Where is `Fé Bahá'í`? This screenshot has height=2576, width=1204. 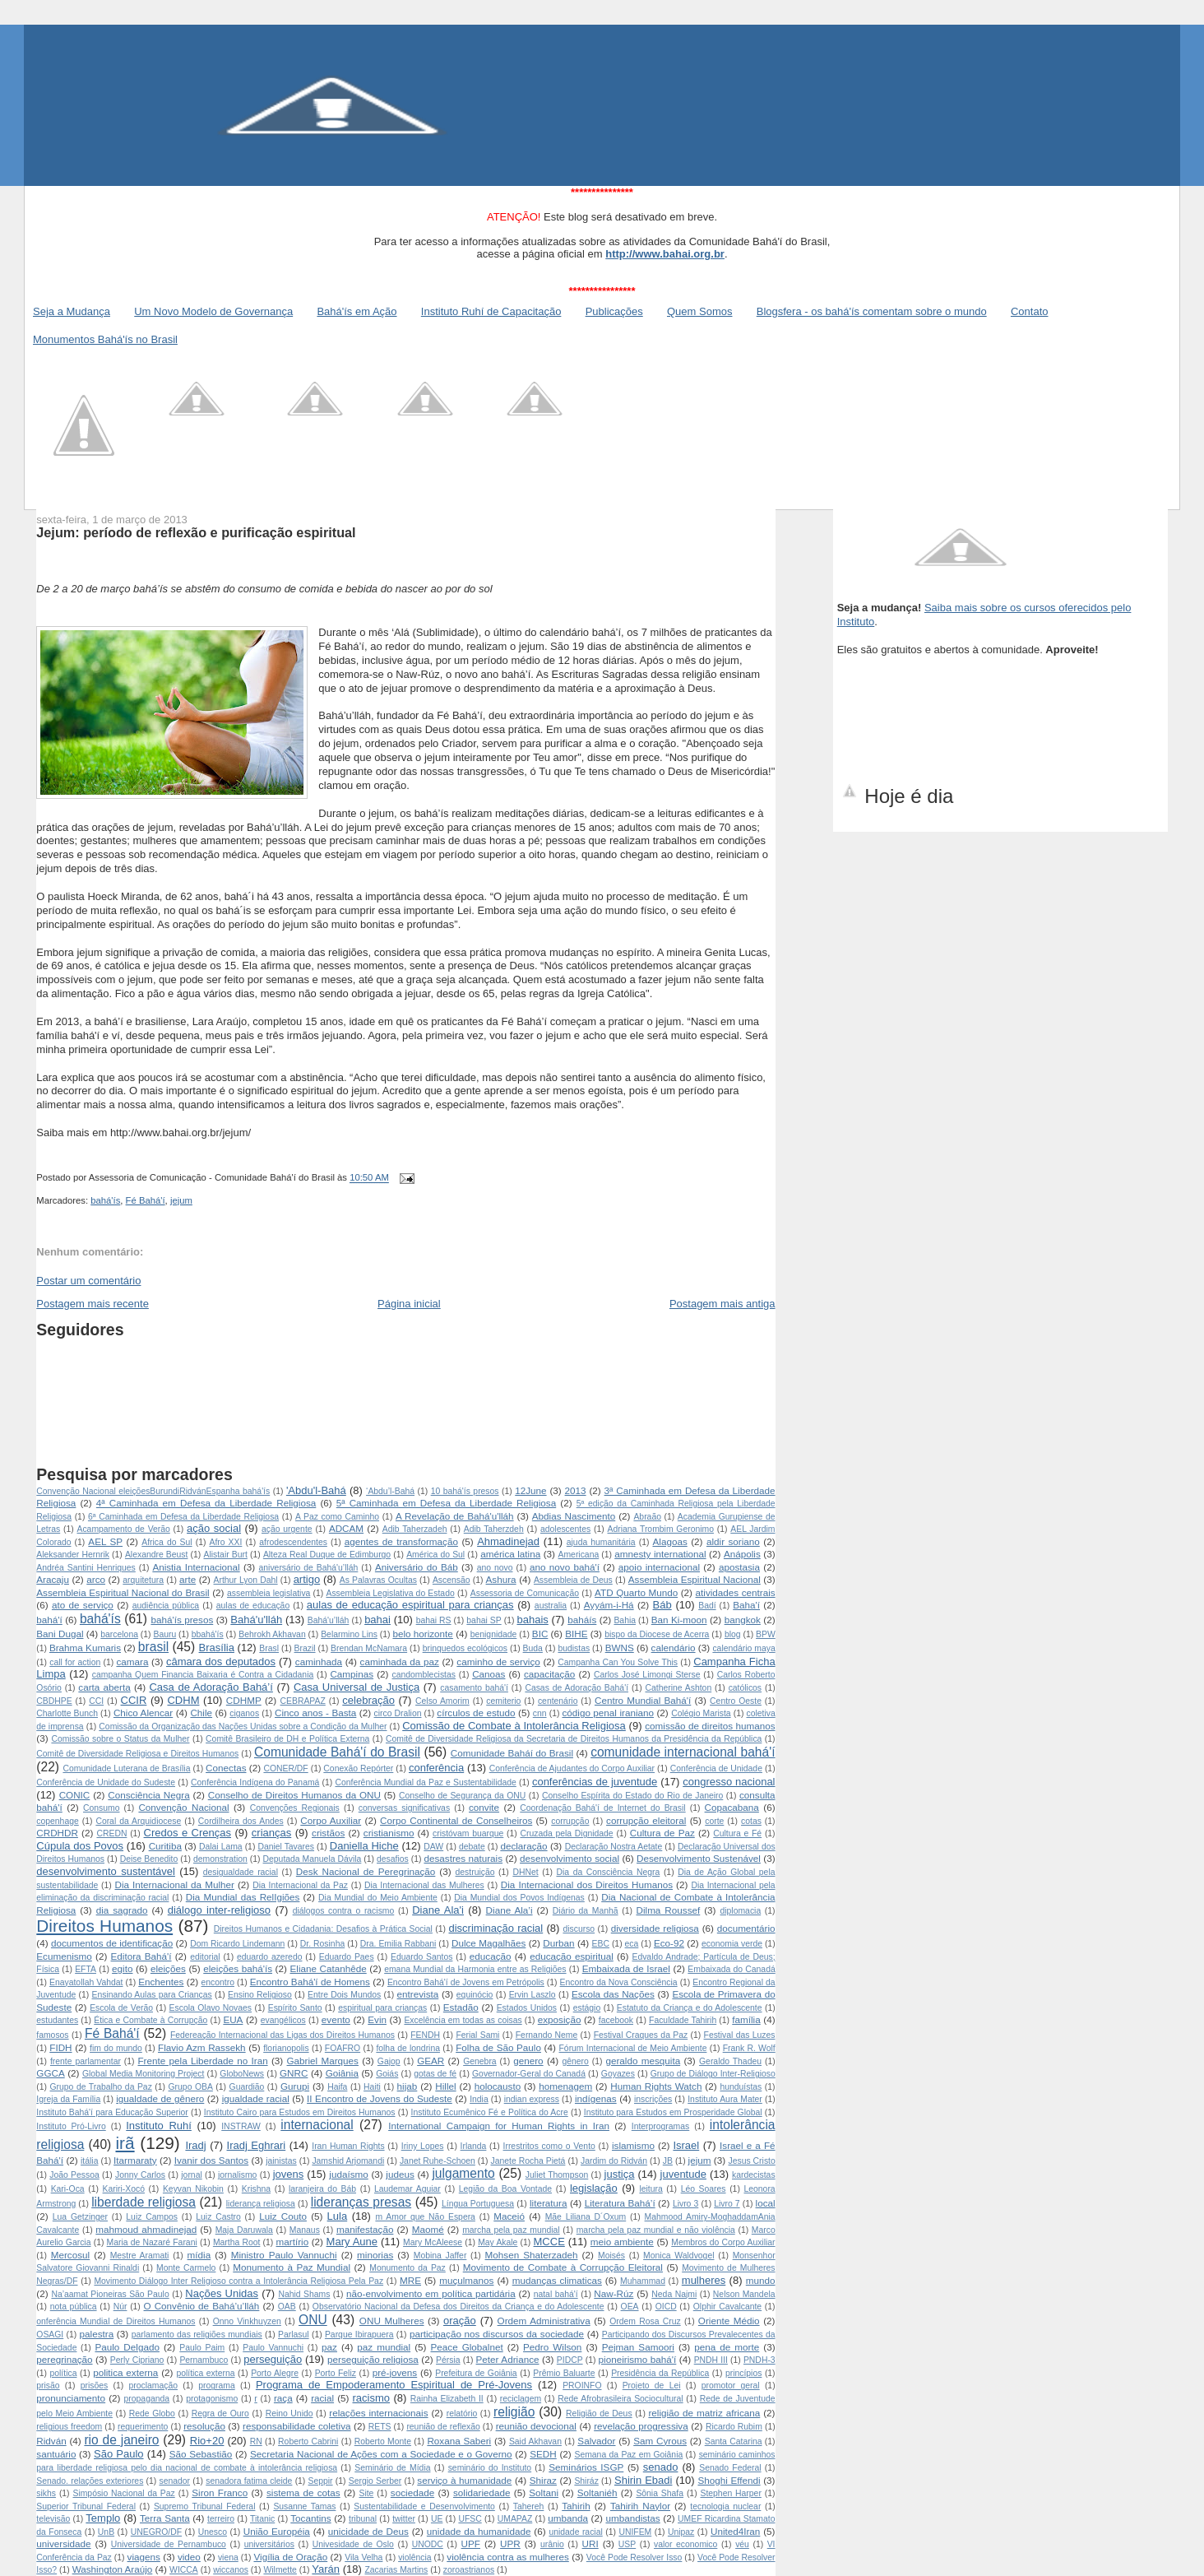
Fé Bahá'í is located at coordinates (145, 1200).